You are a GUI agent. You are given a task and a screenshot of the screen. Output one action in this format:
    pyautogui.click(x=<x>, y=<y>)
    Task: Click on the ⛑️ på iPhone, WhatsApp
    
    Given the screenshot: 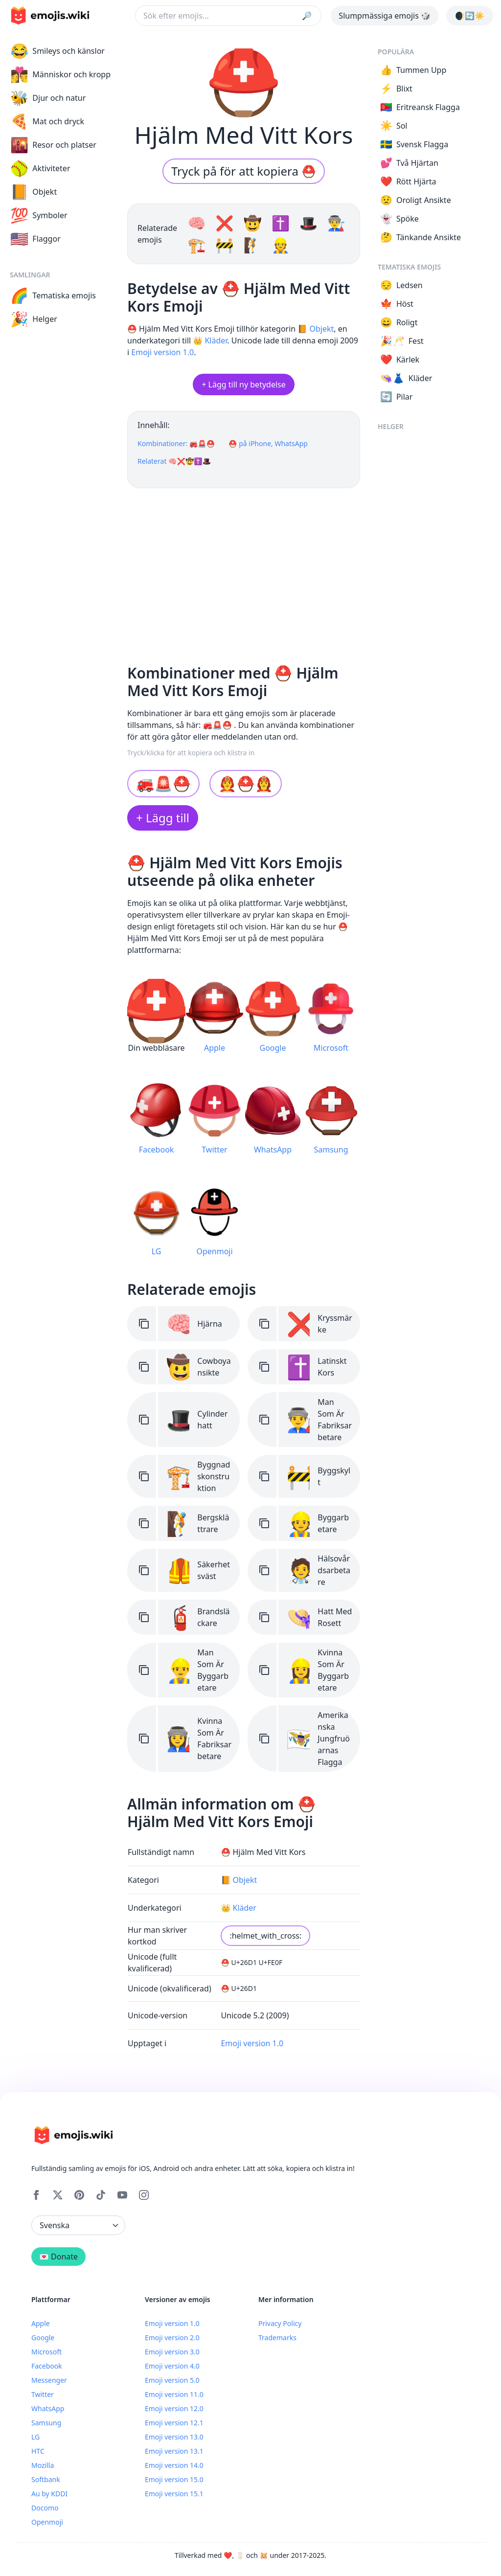 What is the action you would take?
    pyautogui.click(x=268, y=443)
    